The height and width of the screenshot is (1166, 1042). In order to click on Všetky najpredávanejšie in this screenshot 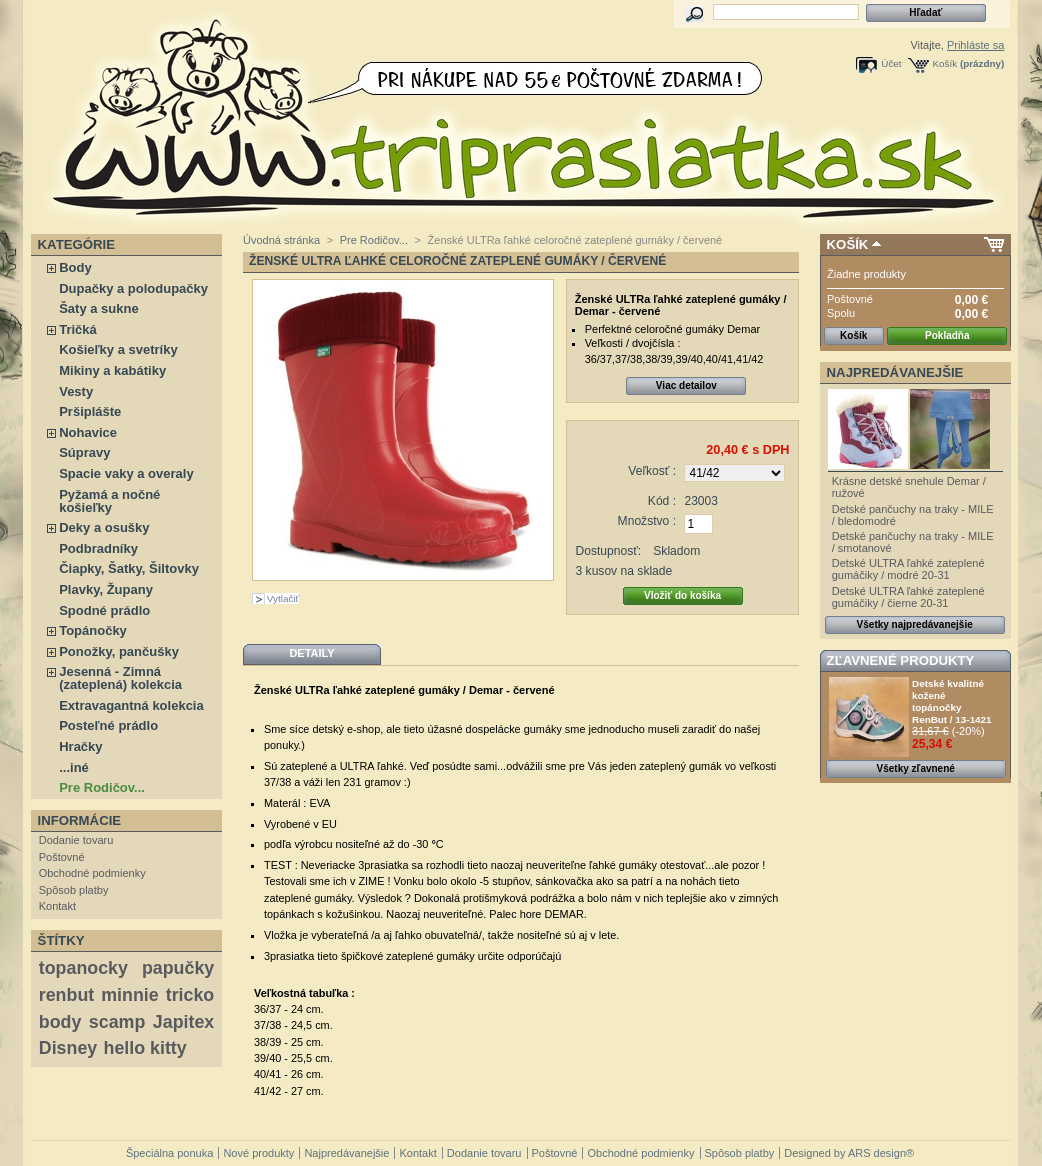, I will do `click(915, 624)`.